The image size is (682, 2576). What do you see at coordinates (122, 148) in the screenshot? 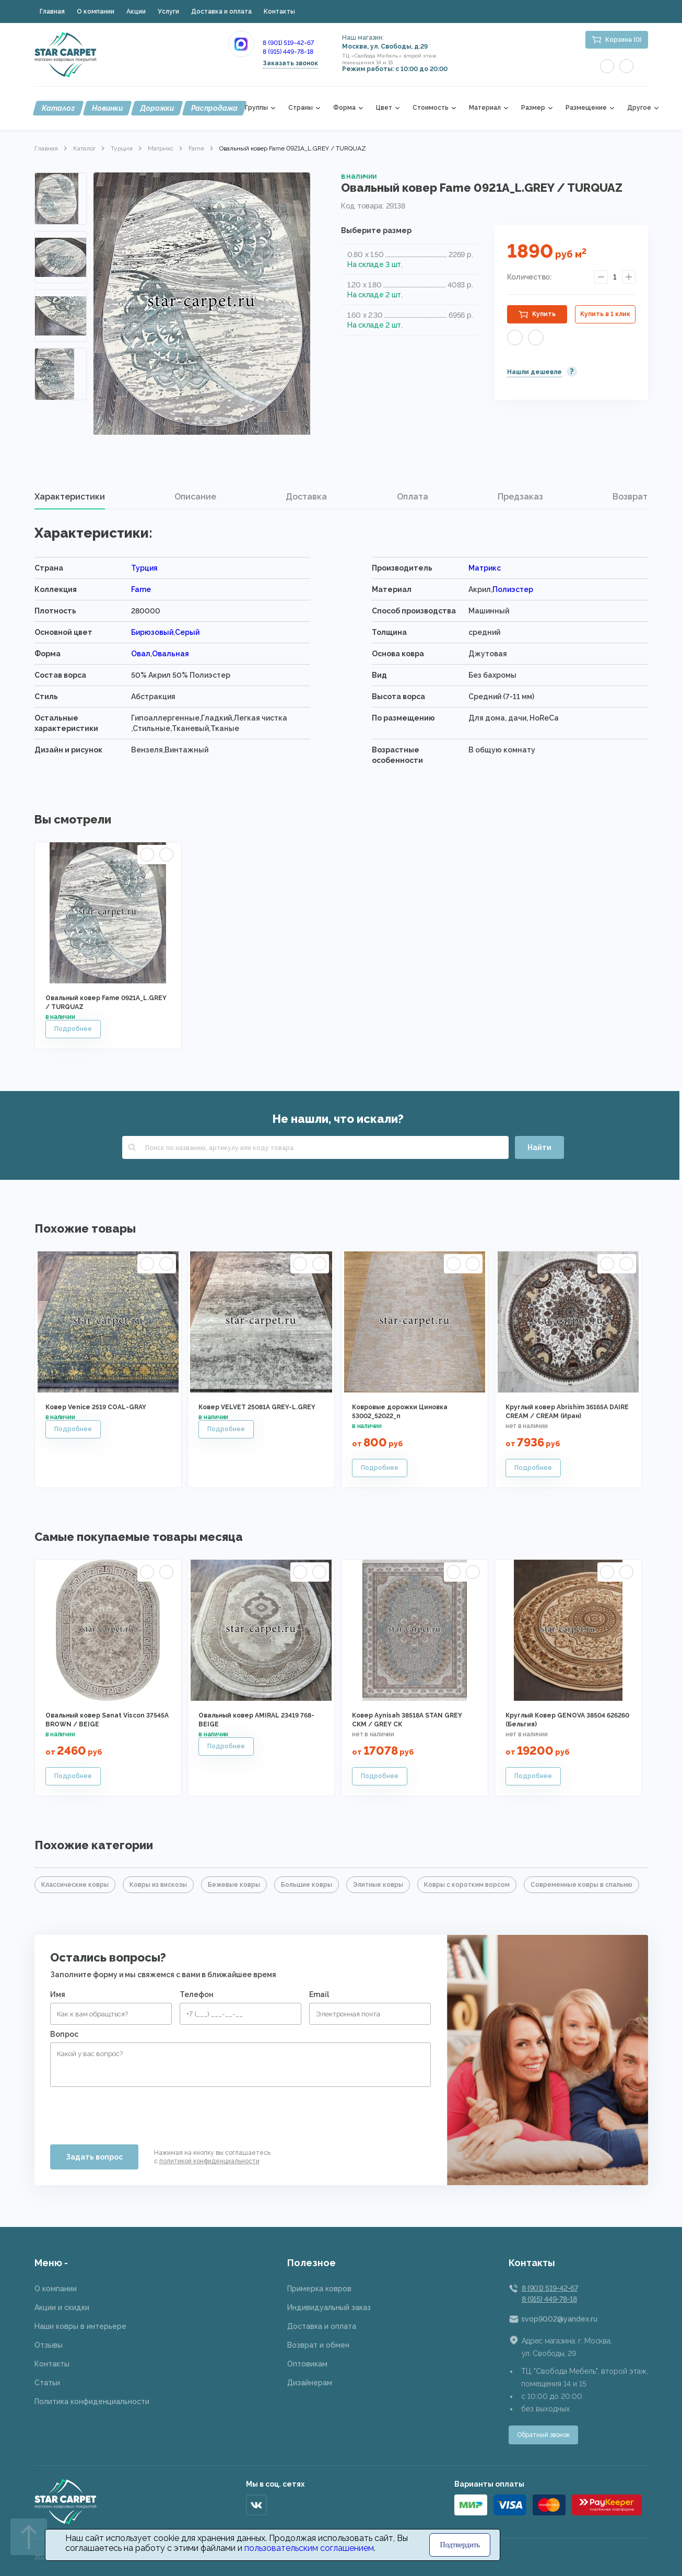
I see `Турция` at bounding box center [122, 148].